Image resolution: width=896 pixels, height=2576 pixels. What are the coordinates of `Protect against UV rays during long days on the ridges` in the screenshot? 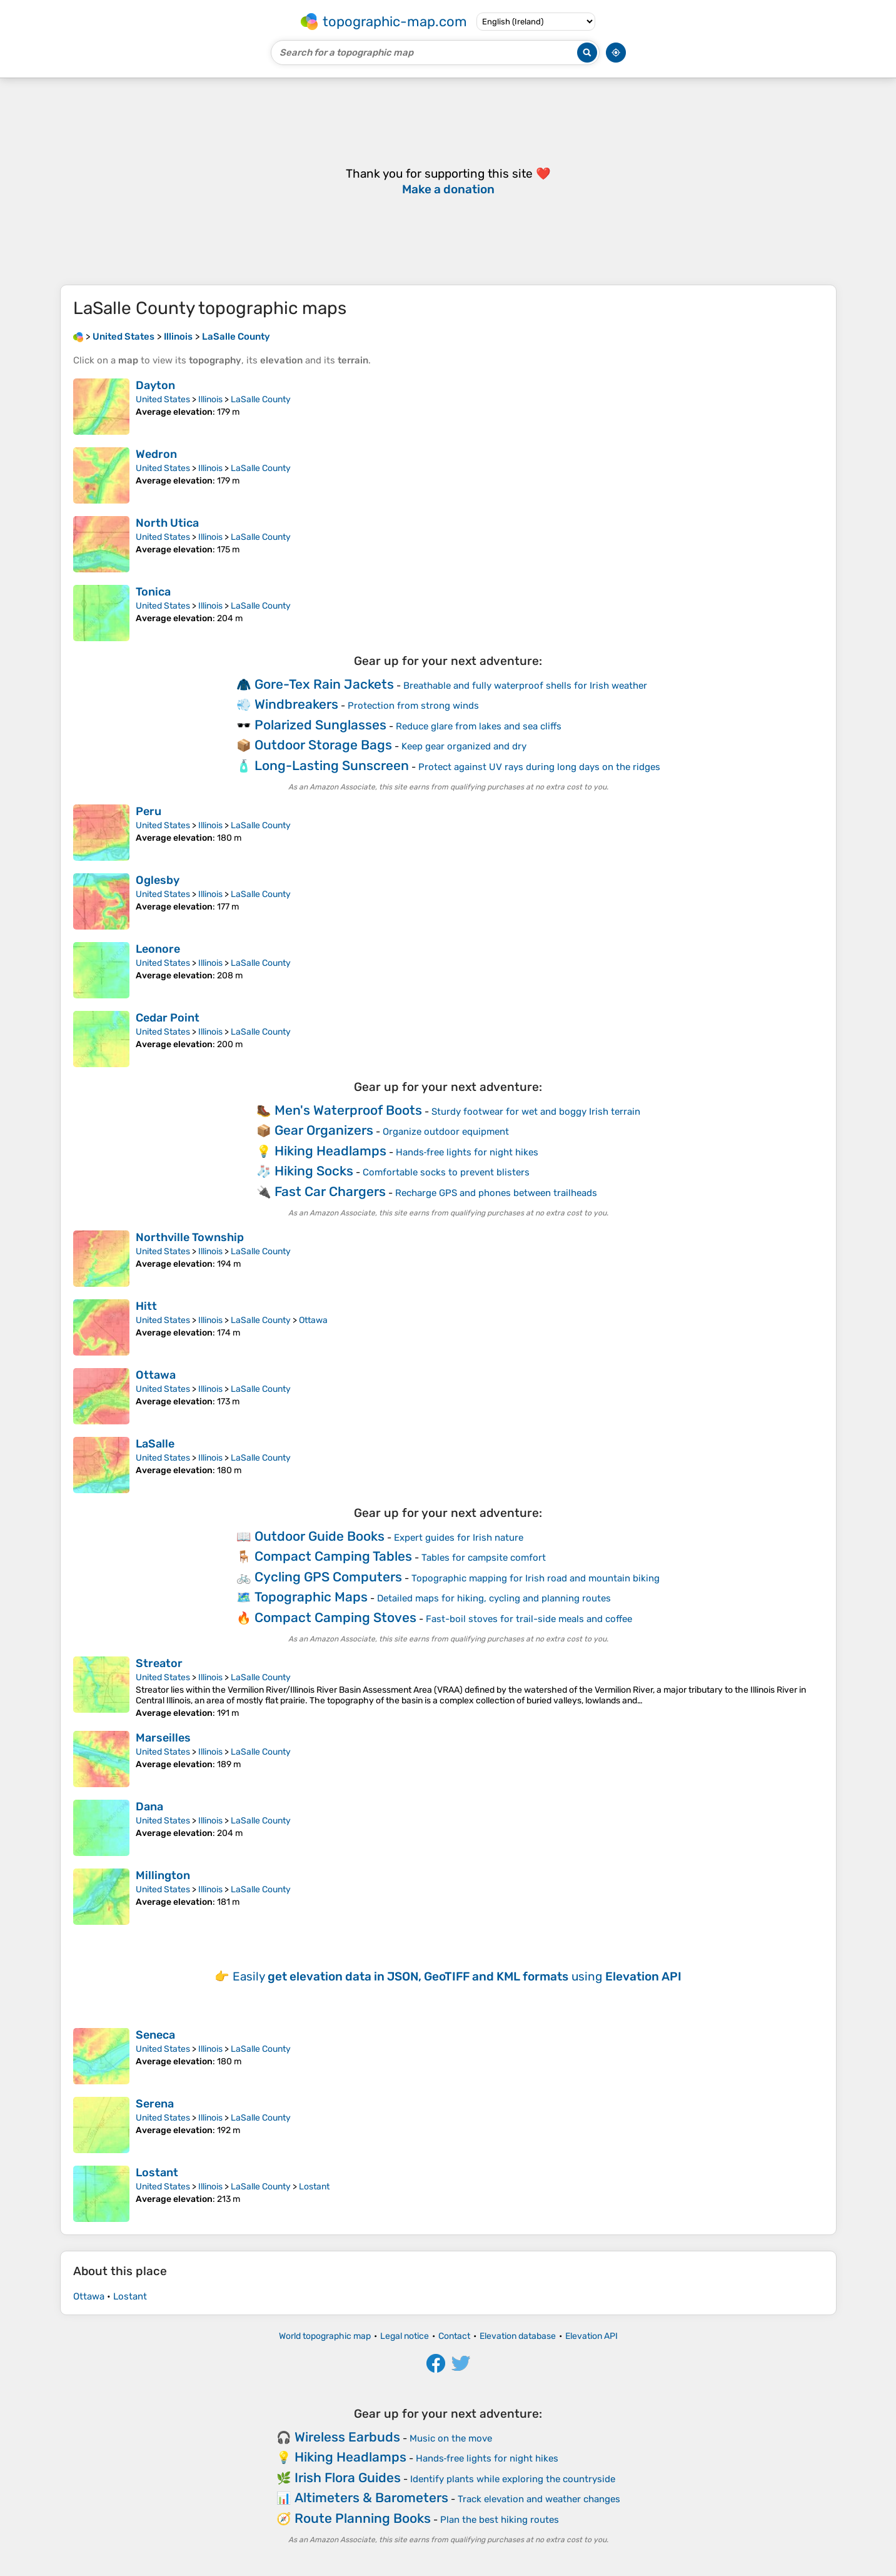 It's located at (539, 767).